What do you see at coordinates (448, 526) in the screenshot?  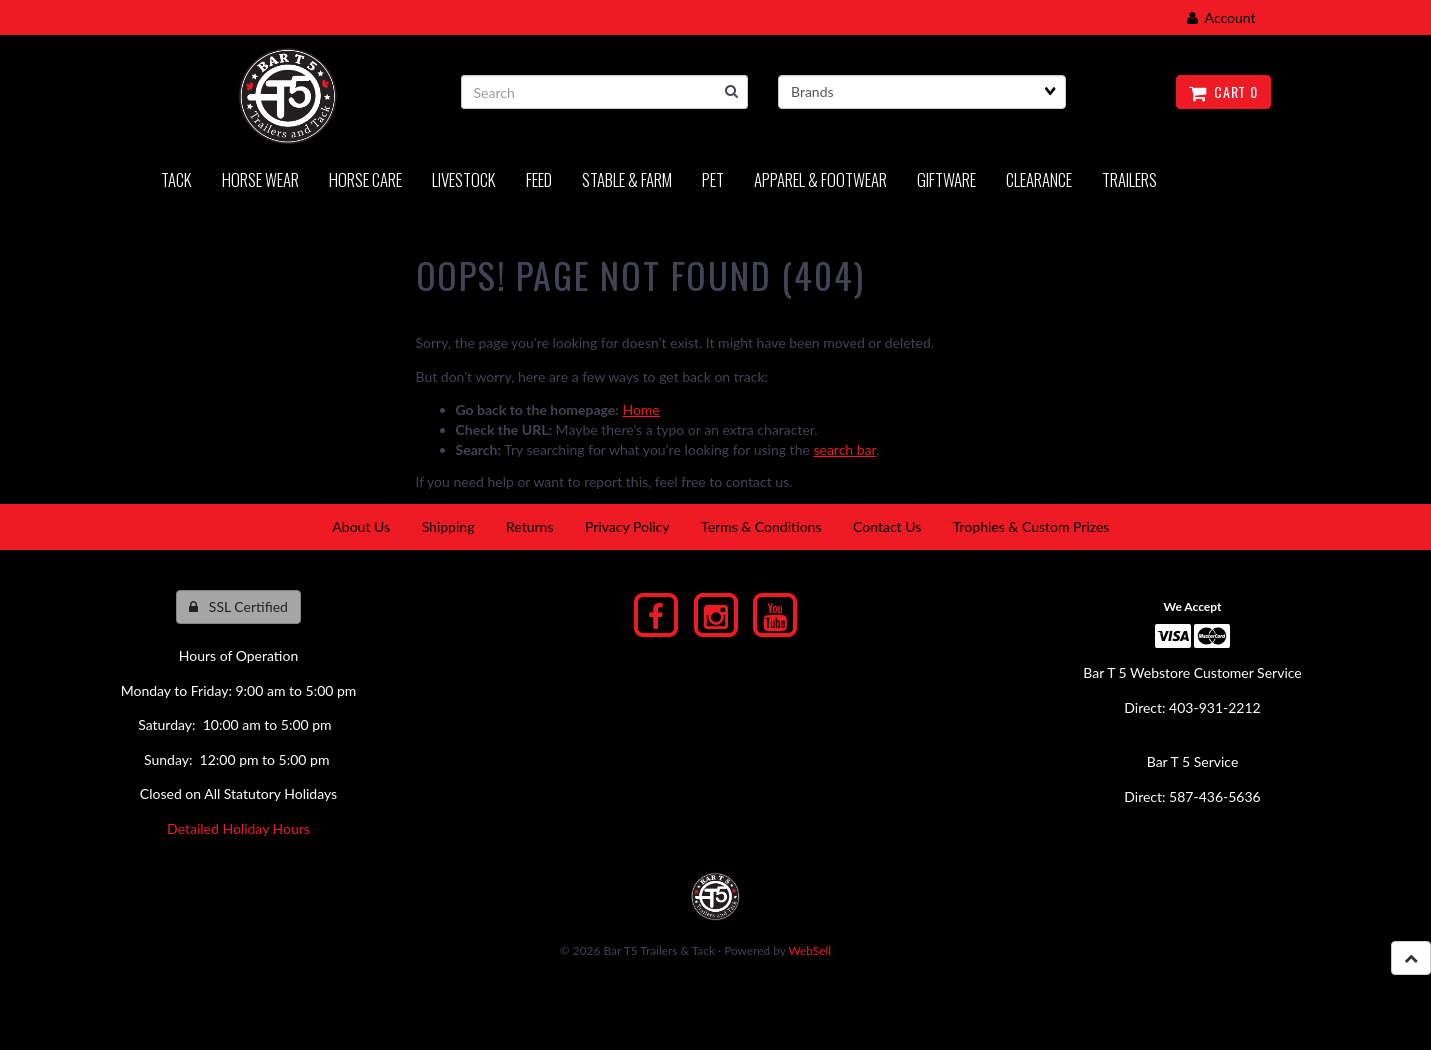 I see `Shipping` at bounding box center [448, 526].